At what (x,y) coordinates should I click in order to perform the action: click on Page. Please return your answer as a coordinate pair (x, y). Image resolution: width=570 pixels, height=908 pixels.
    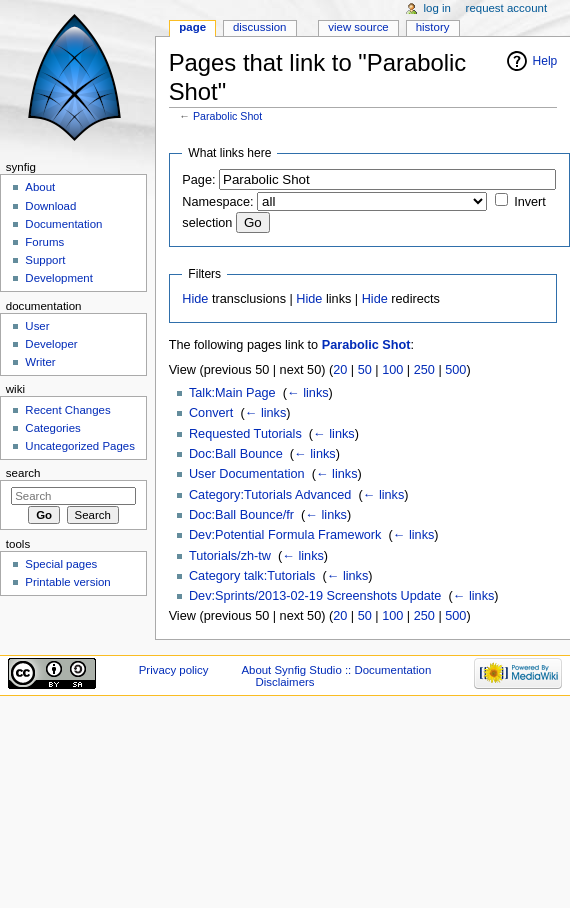
    Looking at the image, I should click on (192, 27).